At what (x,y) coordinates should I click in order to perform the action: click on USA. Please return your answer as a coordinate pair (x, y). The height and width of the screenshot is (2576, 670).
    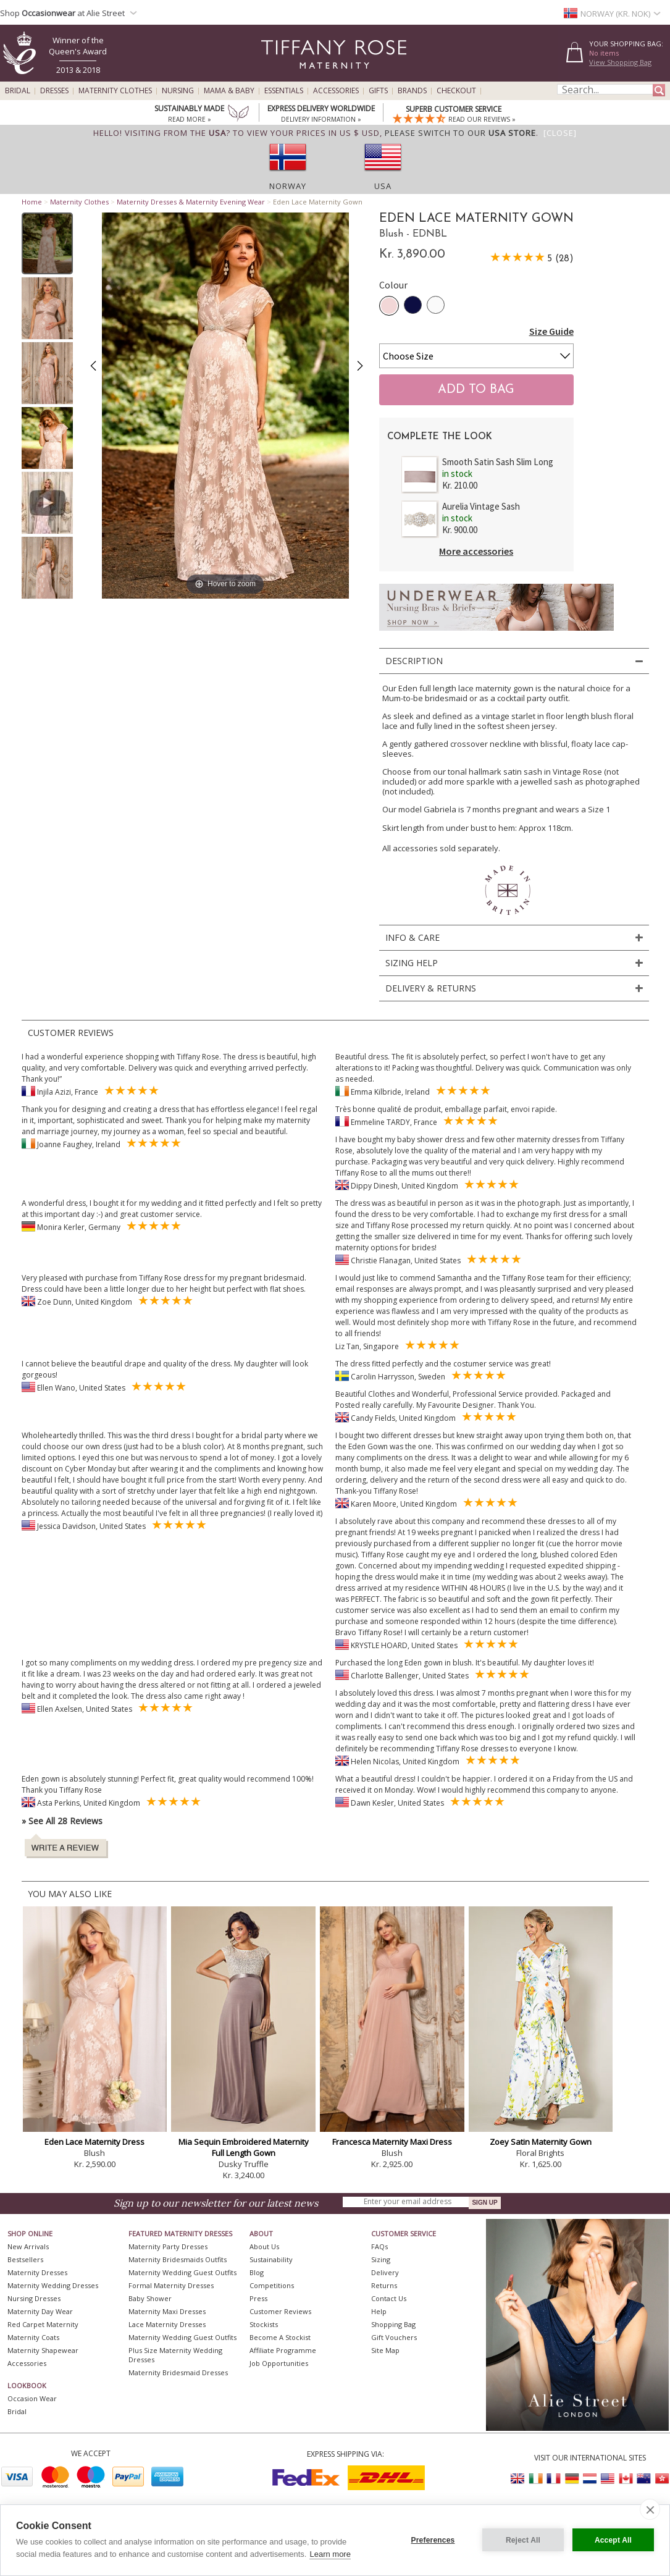
    Looking at the image, I should click on (383, 186).